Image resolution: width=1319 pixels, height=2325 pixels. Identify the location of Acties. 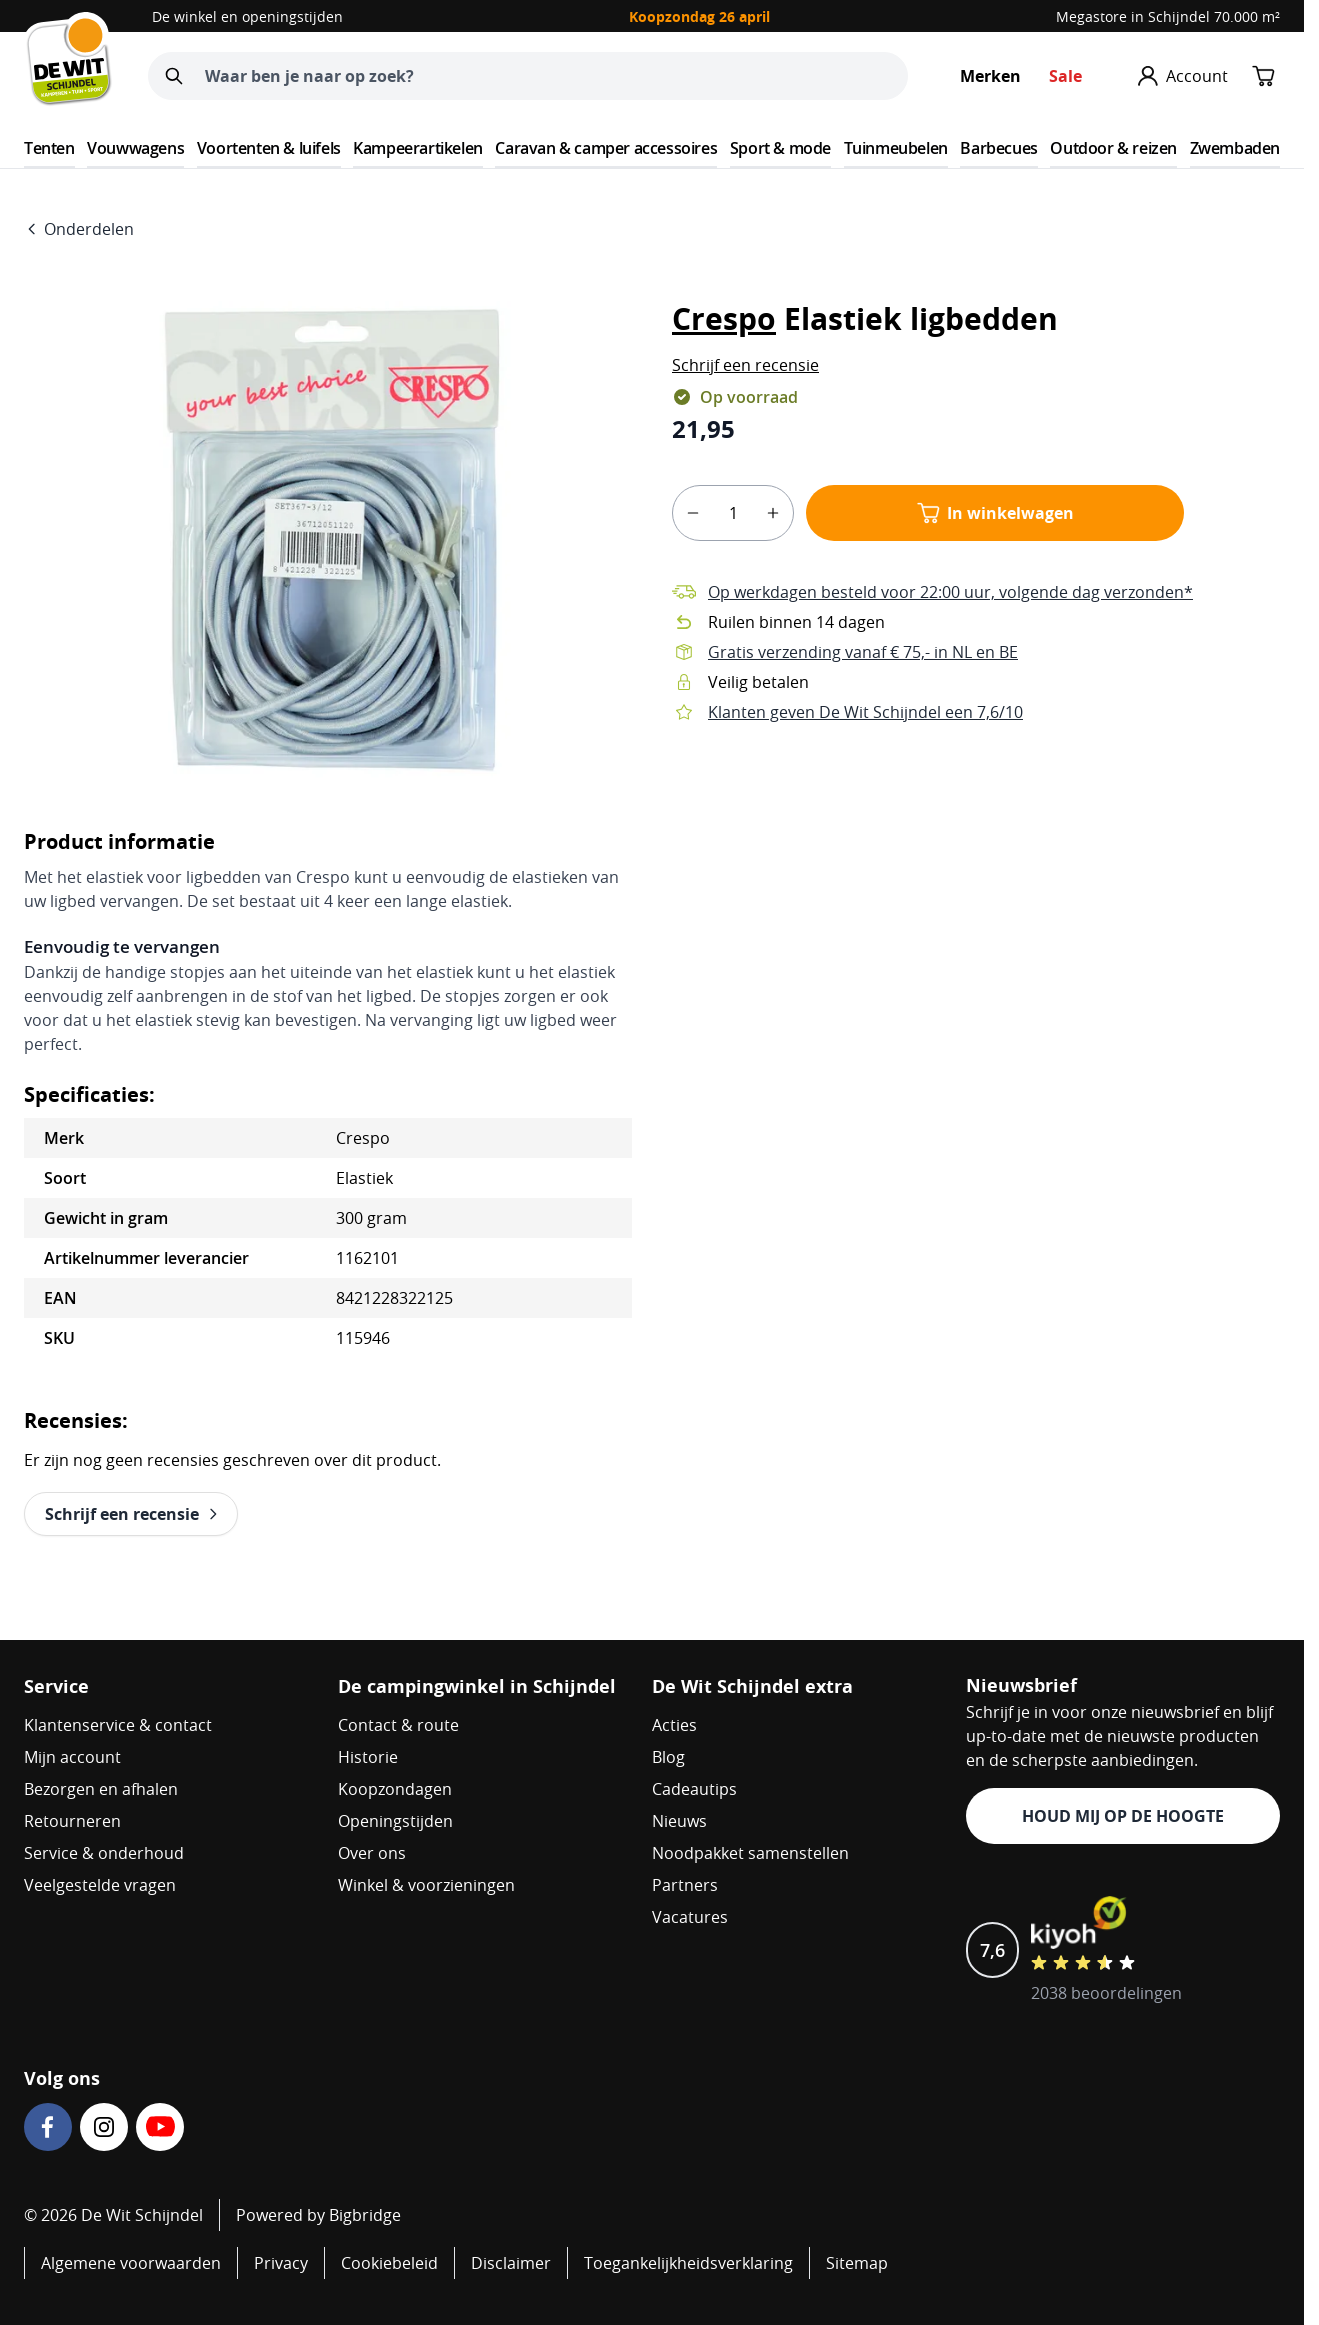
(674, 1725).